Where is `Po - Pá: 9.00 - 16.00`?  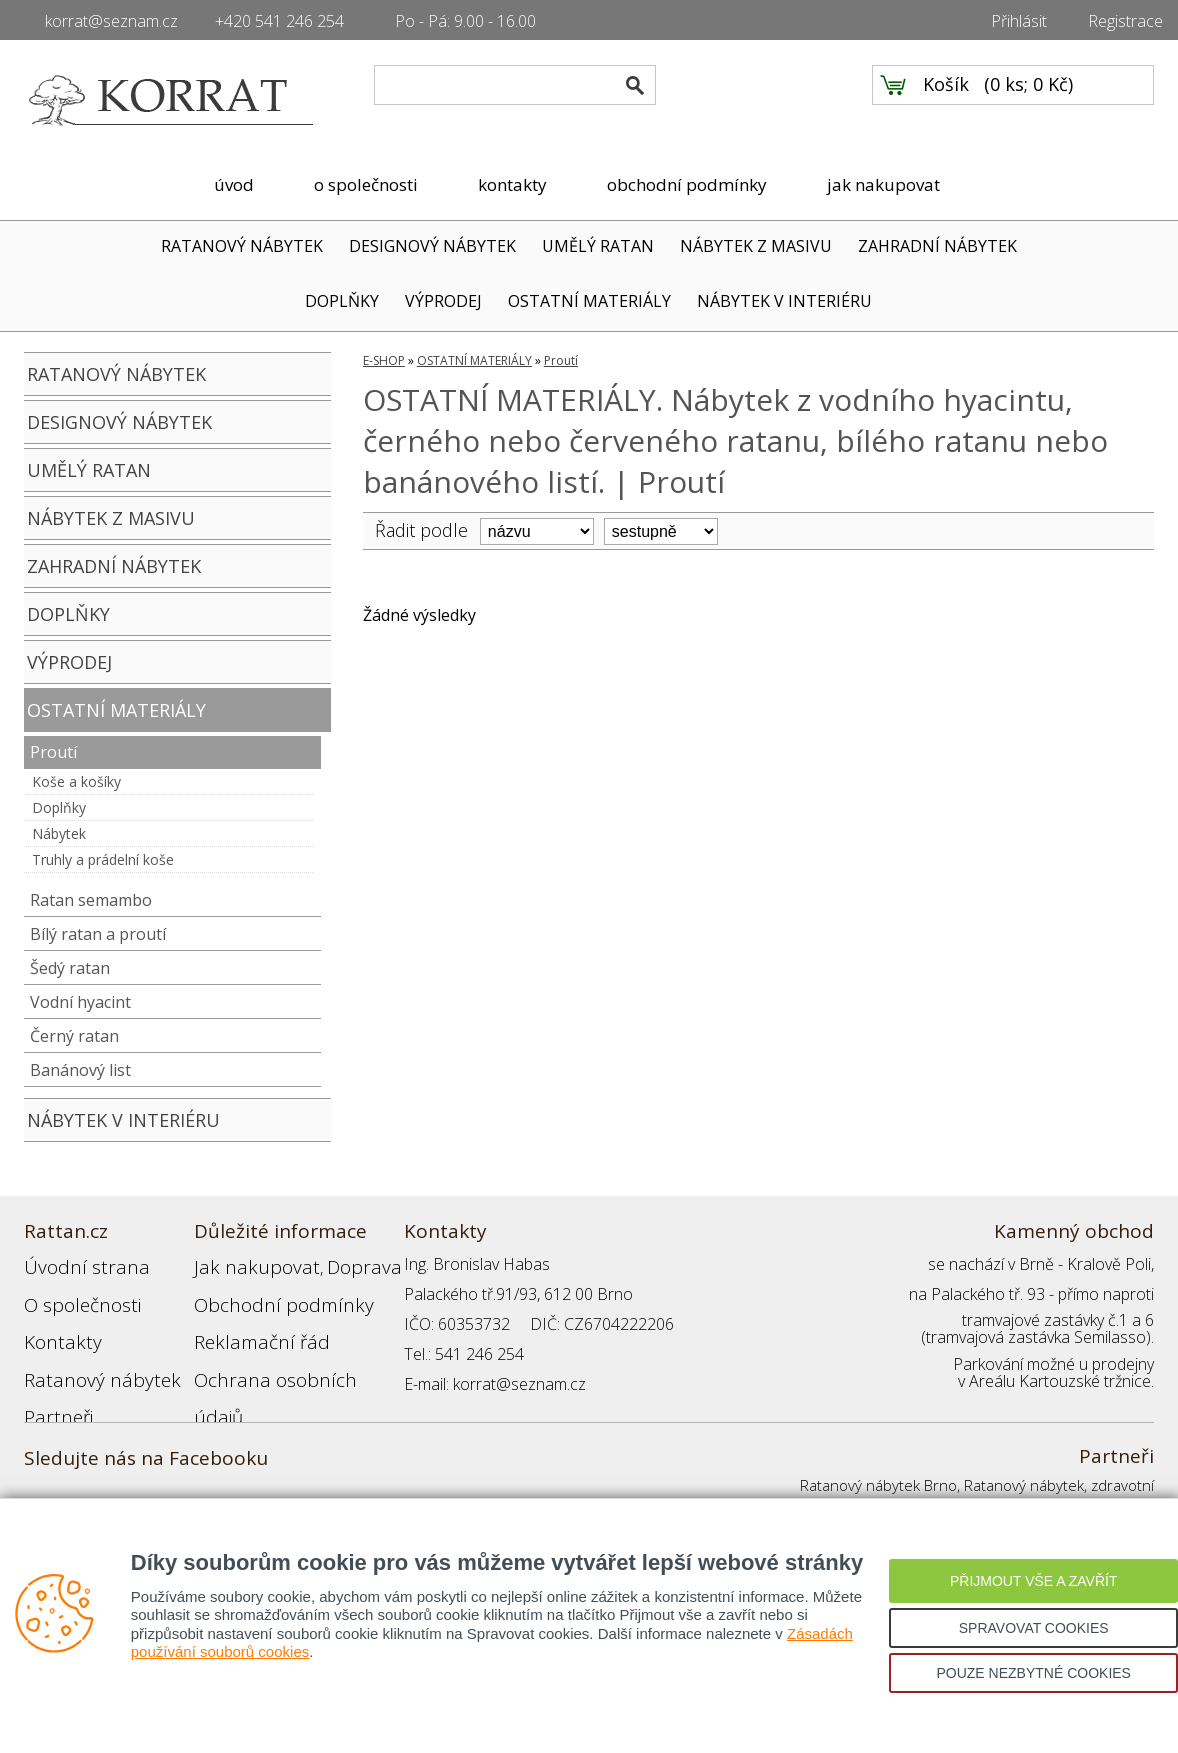
Po - Pá: 9.00 - 16.00 is located at coordinates (465, 21).